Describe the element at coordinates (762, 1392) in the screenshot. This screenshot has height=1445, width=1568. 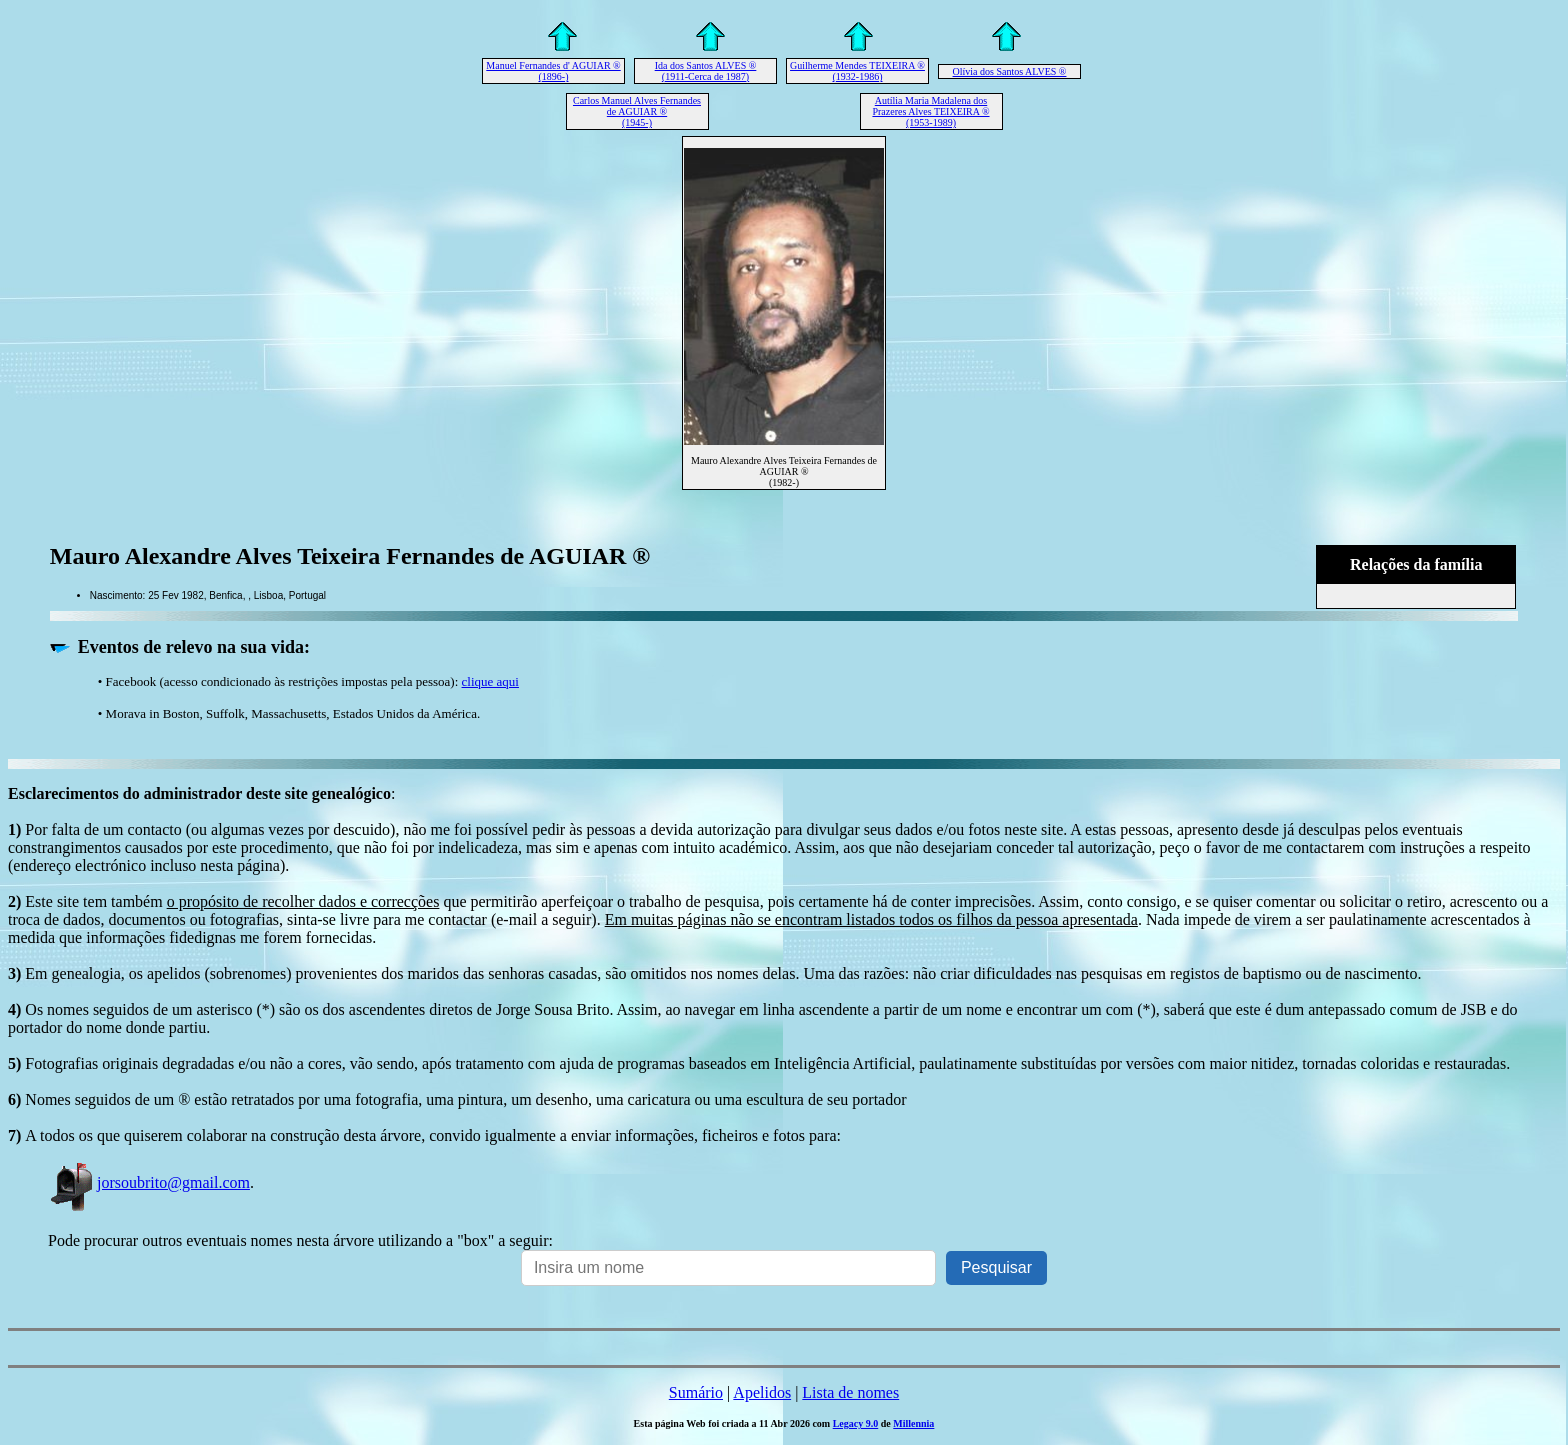
I see `Apelidos` at that location.